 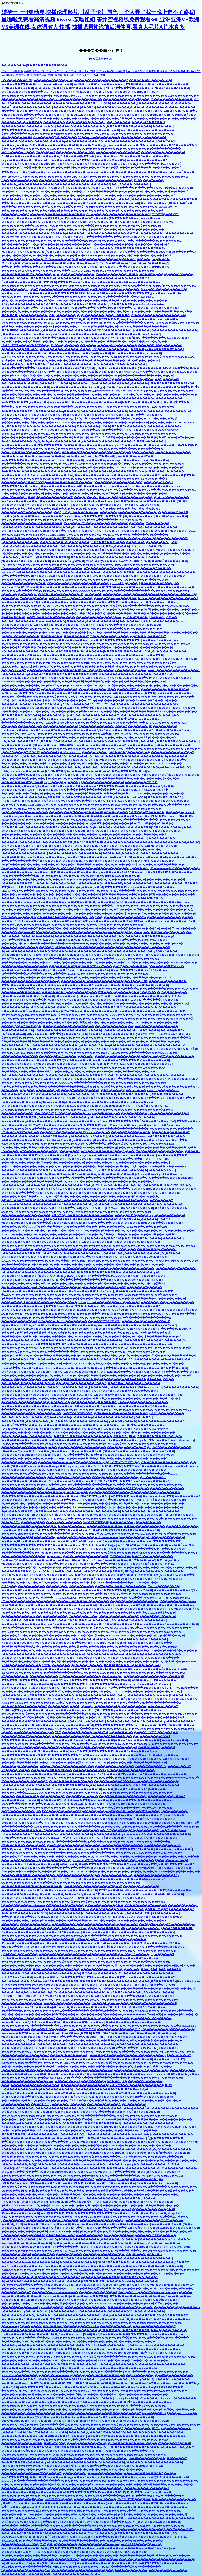 What do you see at coordinates (36, 103) in the screenshot?
I see `���ɸ���δ����` at bounding box center [36, 103].